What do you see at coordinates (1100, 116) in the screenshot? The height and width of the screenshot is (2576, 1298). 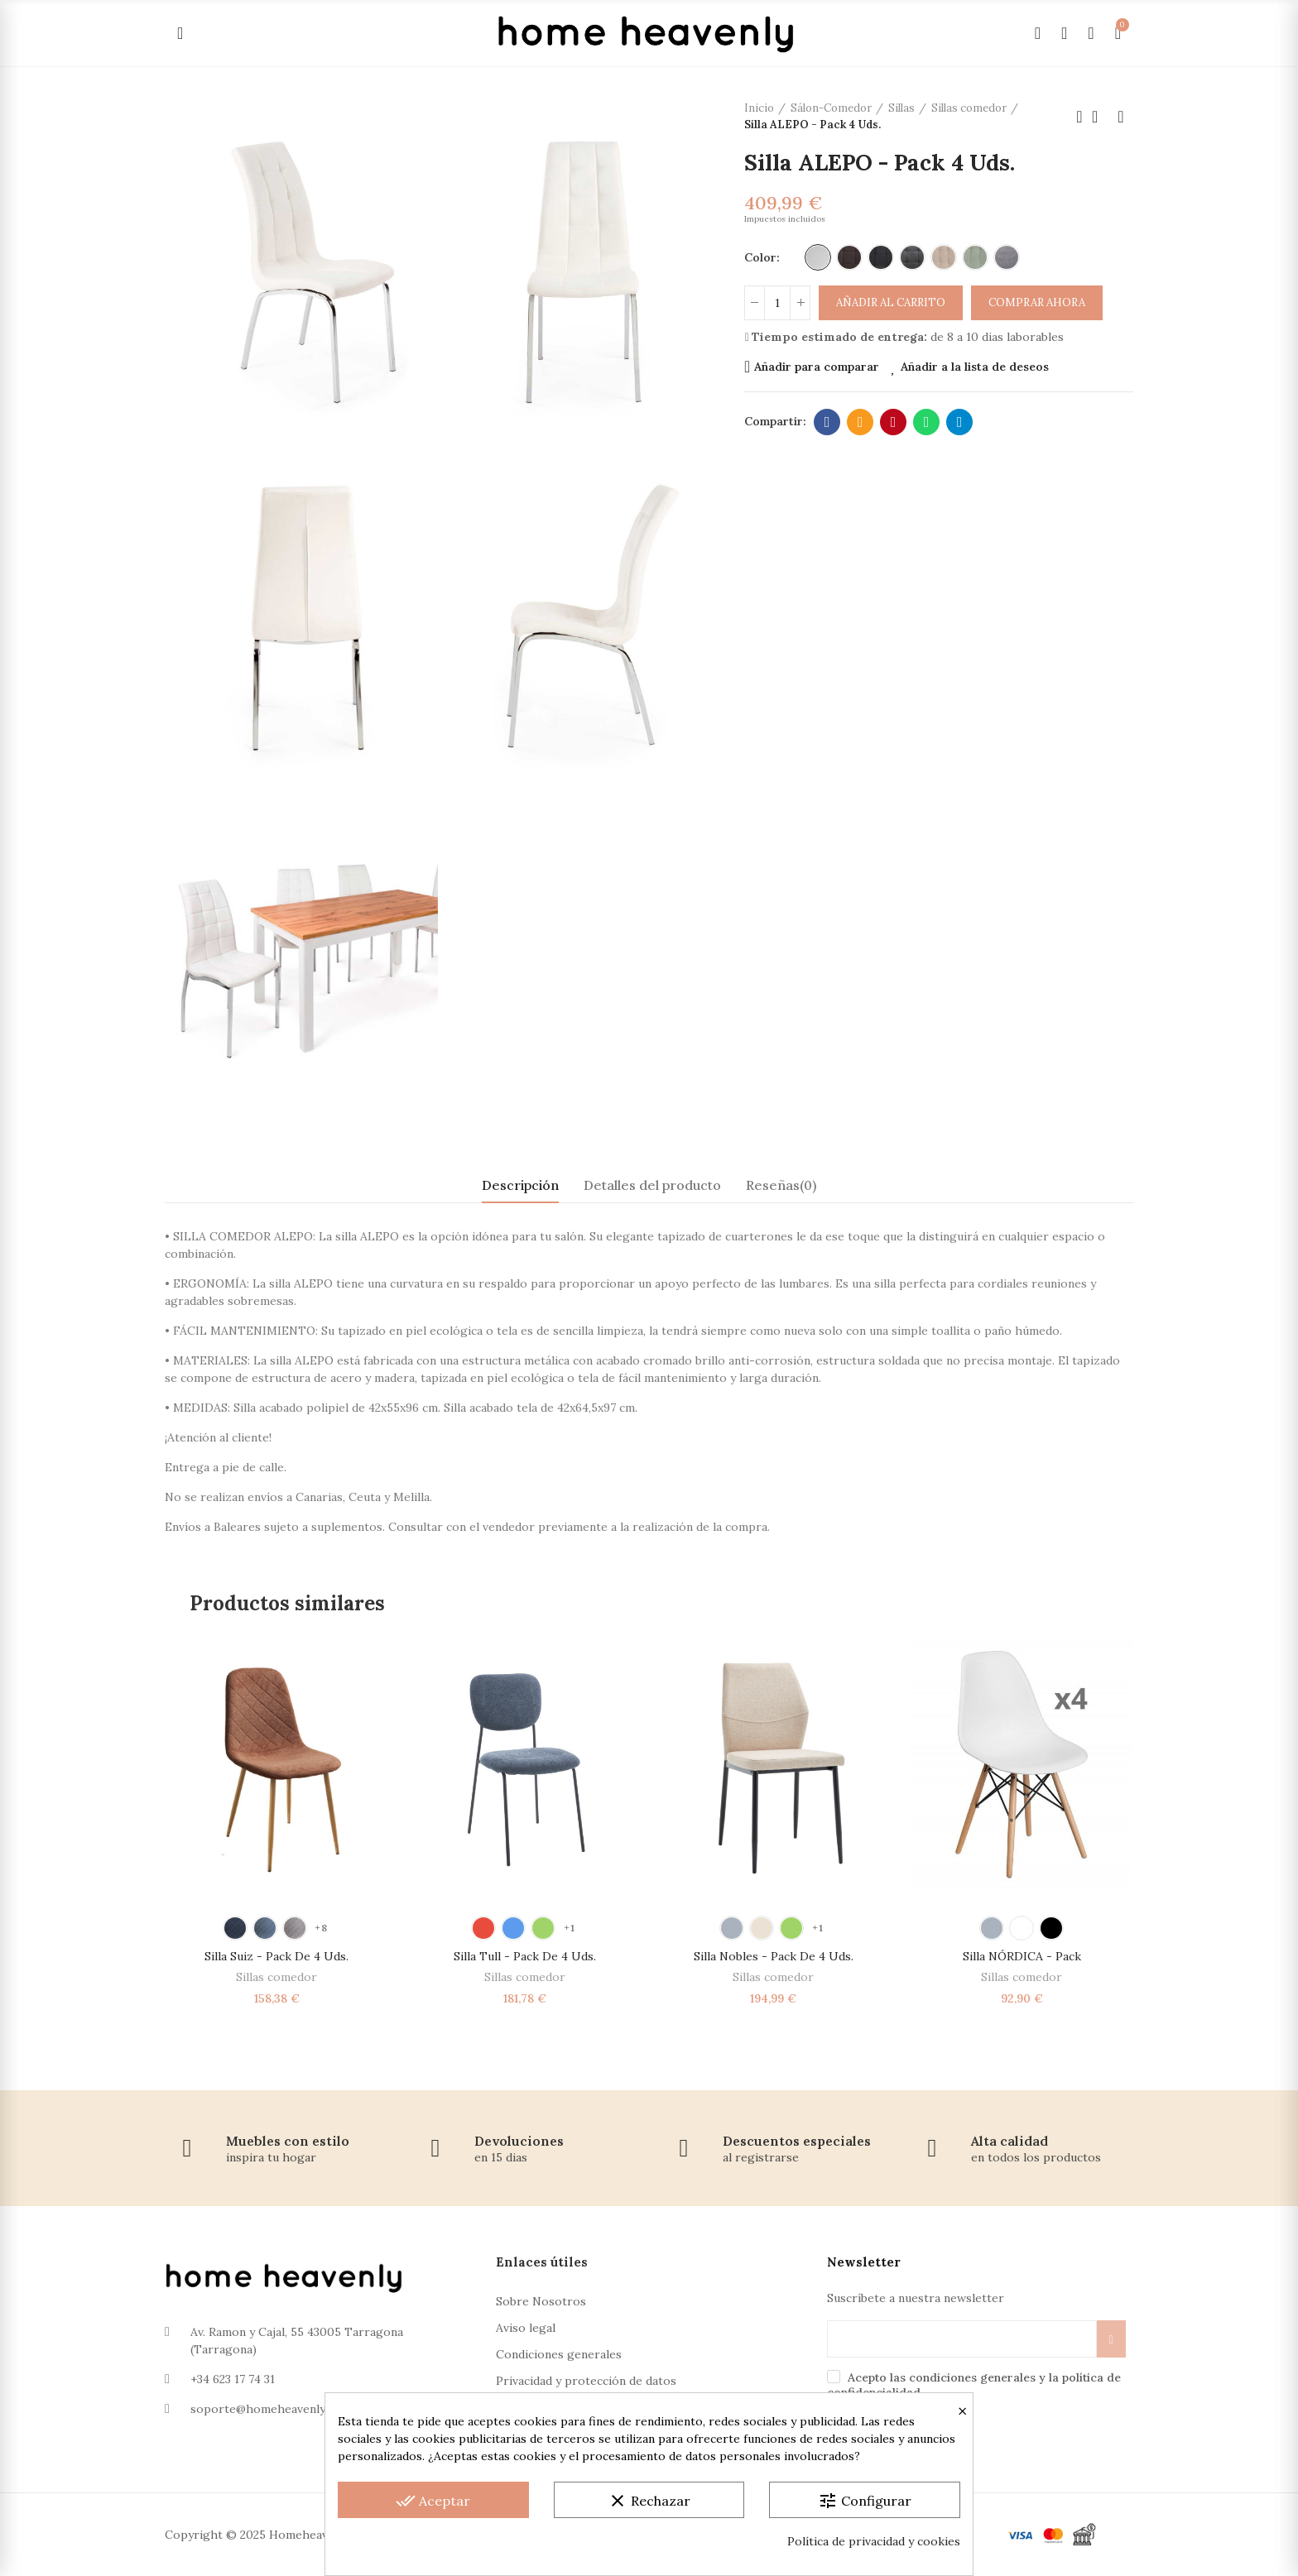 I see `Volver a la página de inicio` at bounding box center [1100, 116].